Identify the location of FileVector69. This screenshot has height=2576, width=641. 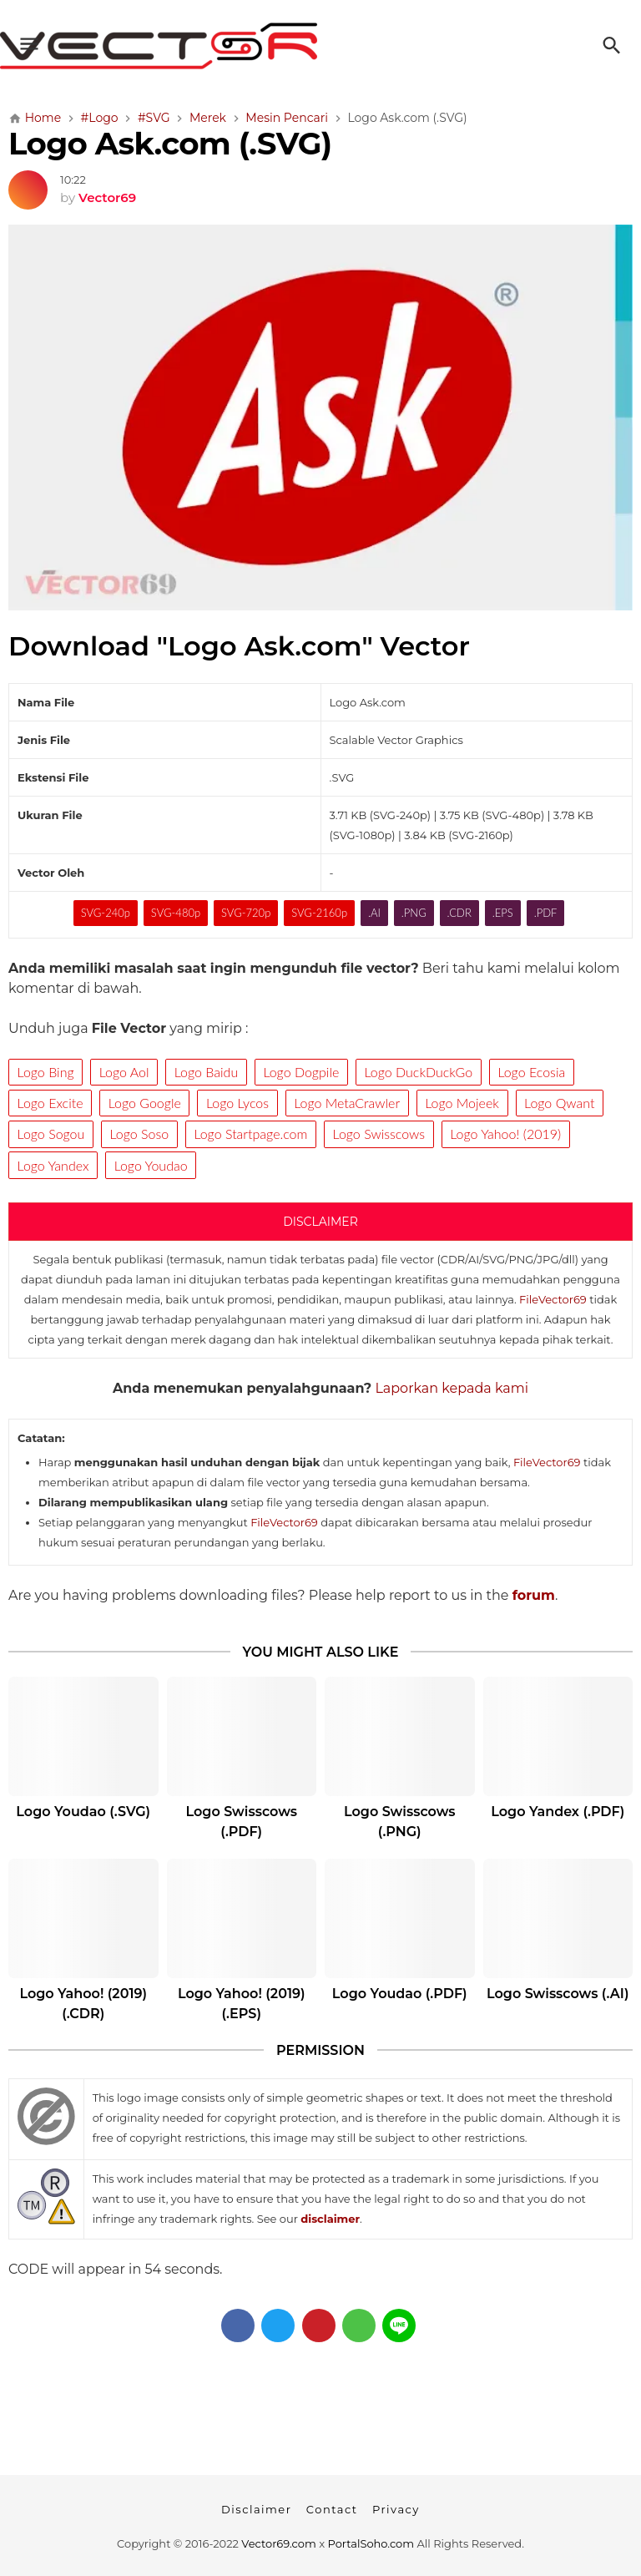
(553, 1299).